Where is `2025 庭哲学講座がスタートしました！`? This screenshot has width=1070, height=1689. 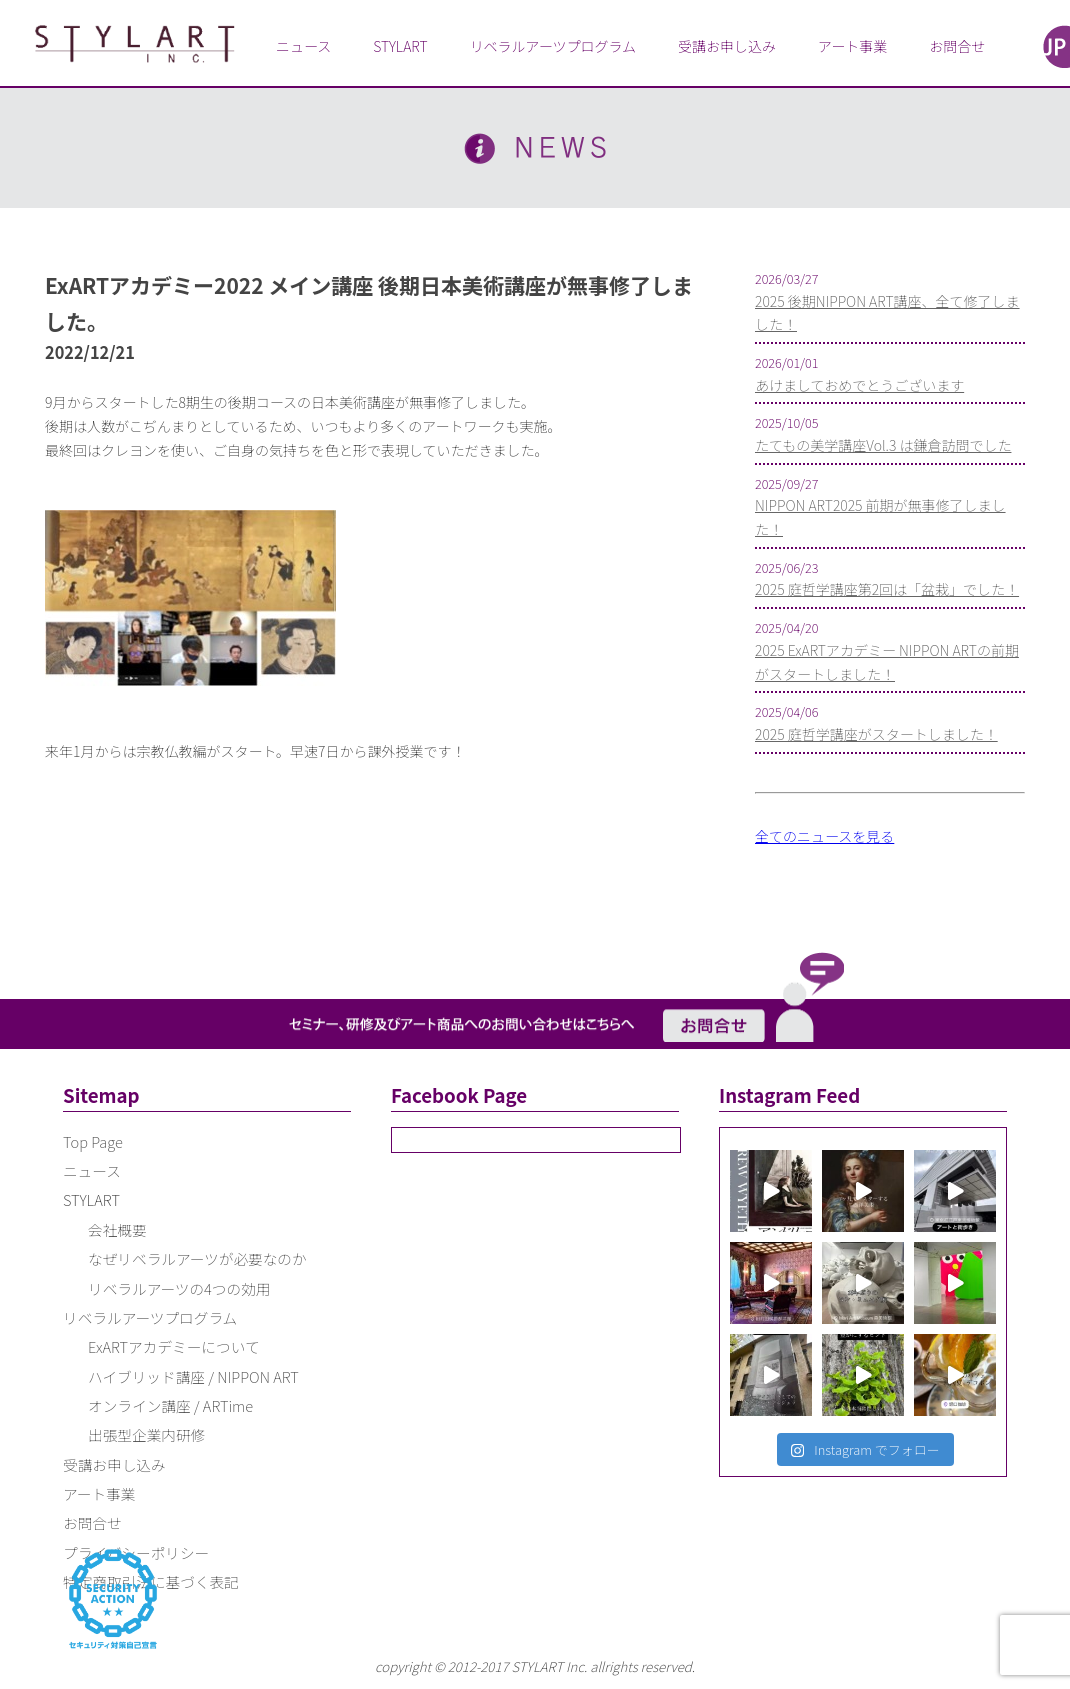 2025 庭哲学講座がスタートしました！ is located at coordinates (876, 734).